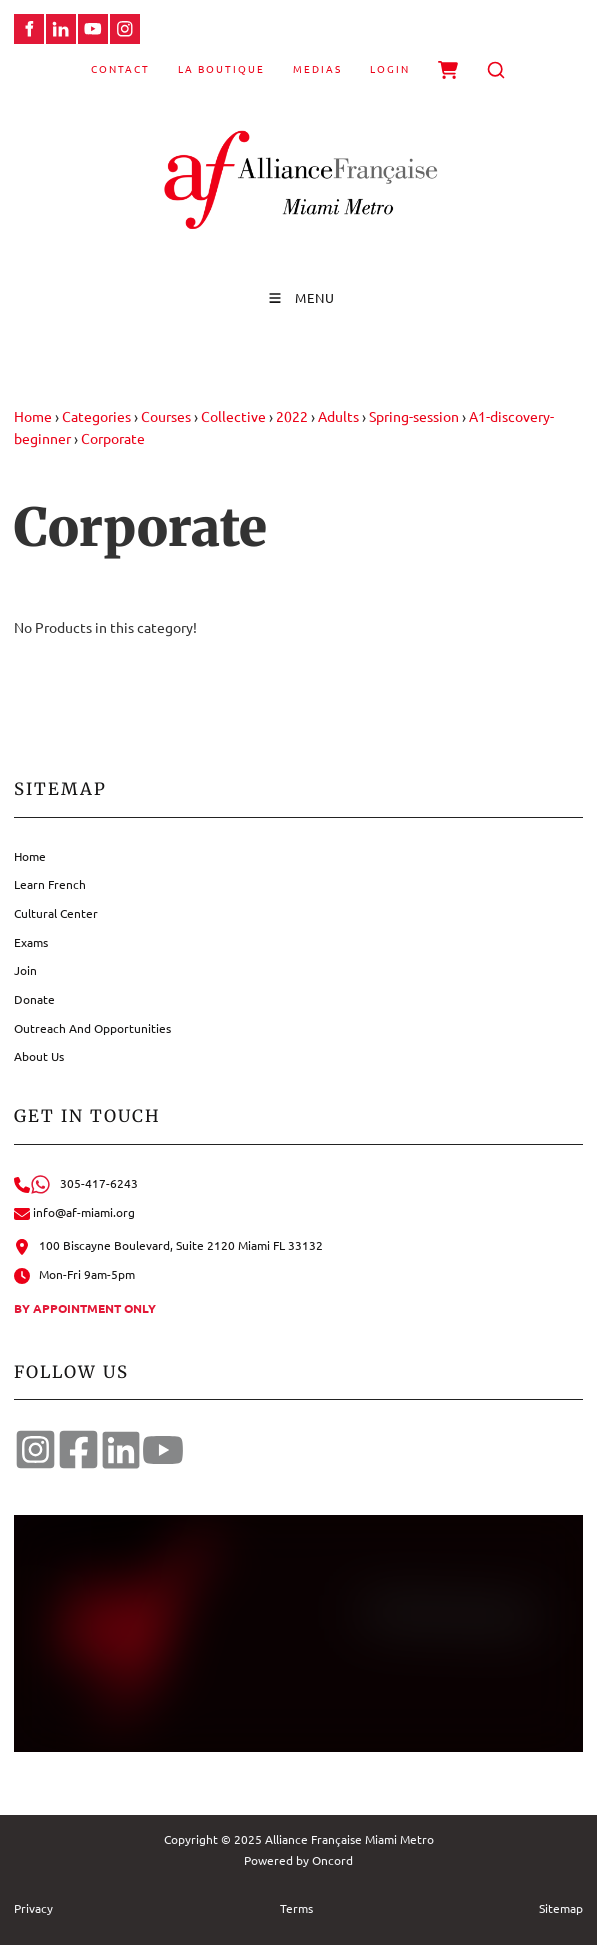 Image resolution: width=597 pixels, height=1945 pixels. I want to click on Spring-session, so click(414, 416).